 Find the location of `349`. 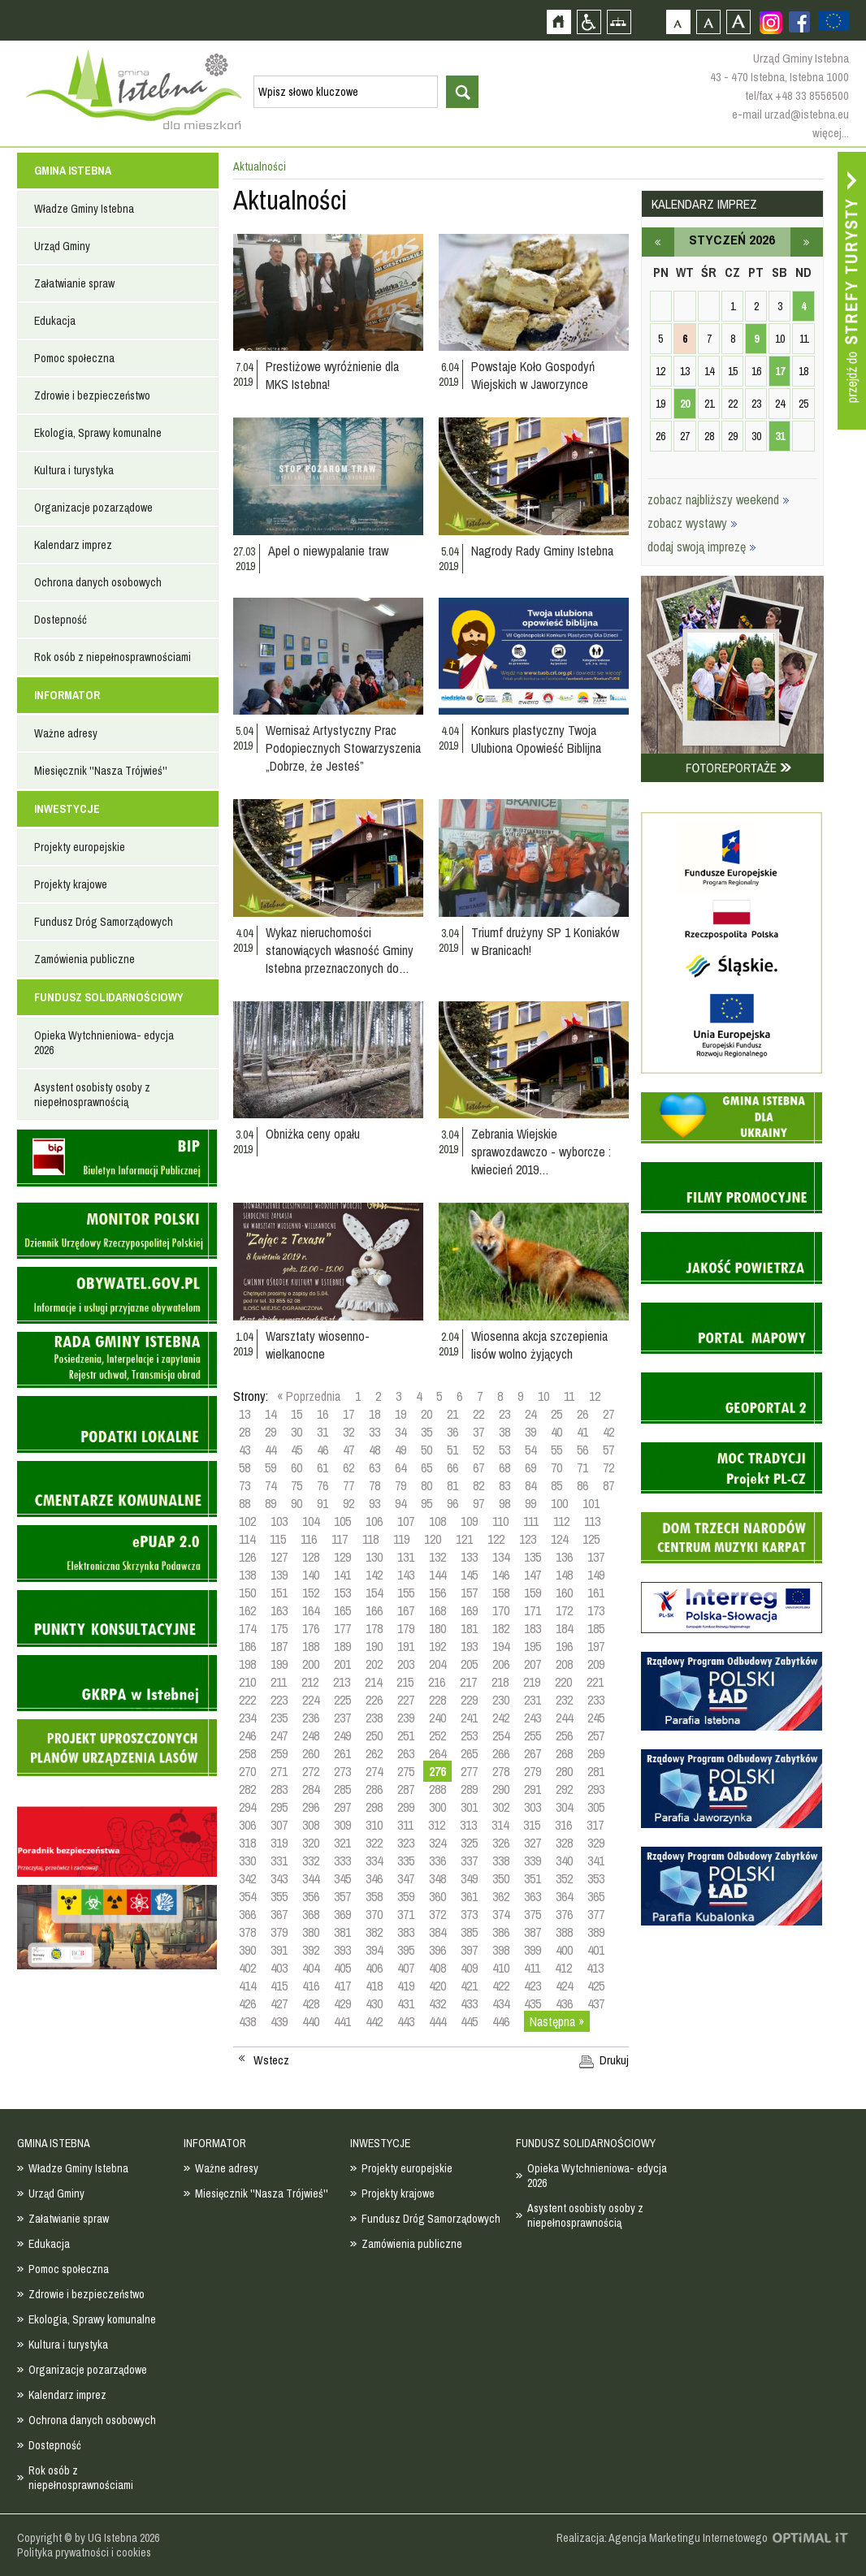

349 is located at coordinates (469, 1878).